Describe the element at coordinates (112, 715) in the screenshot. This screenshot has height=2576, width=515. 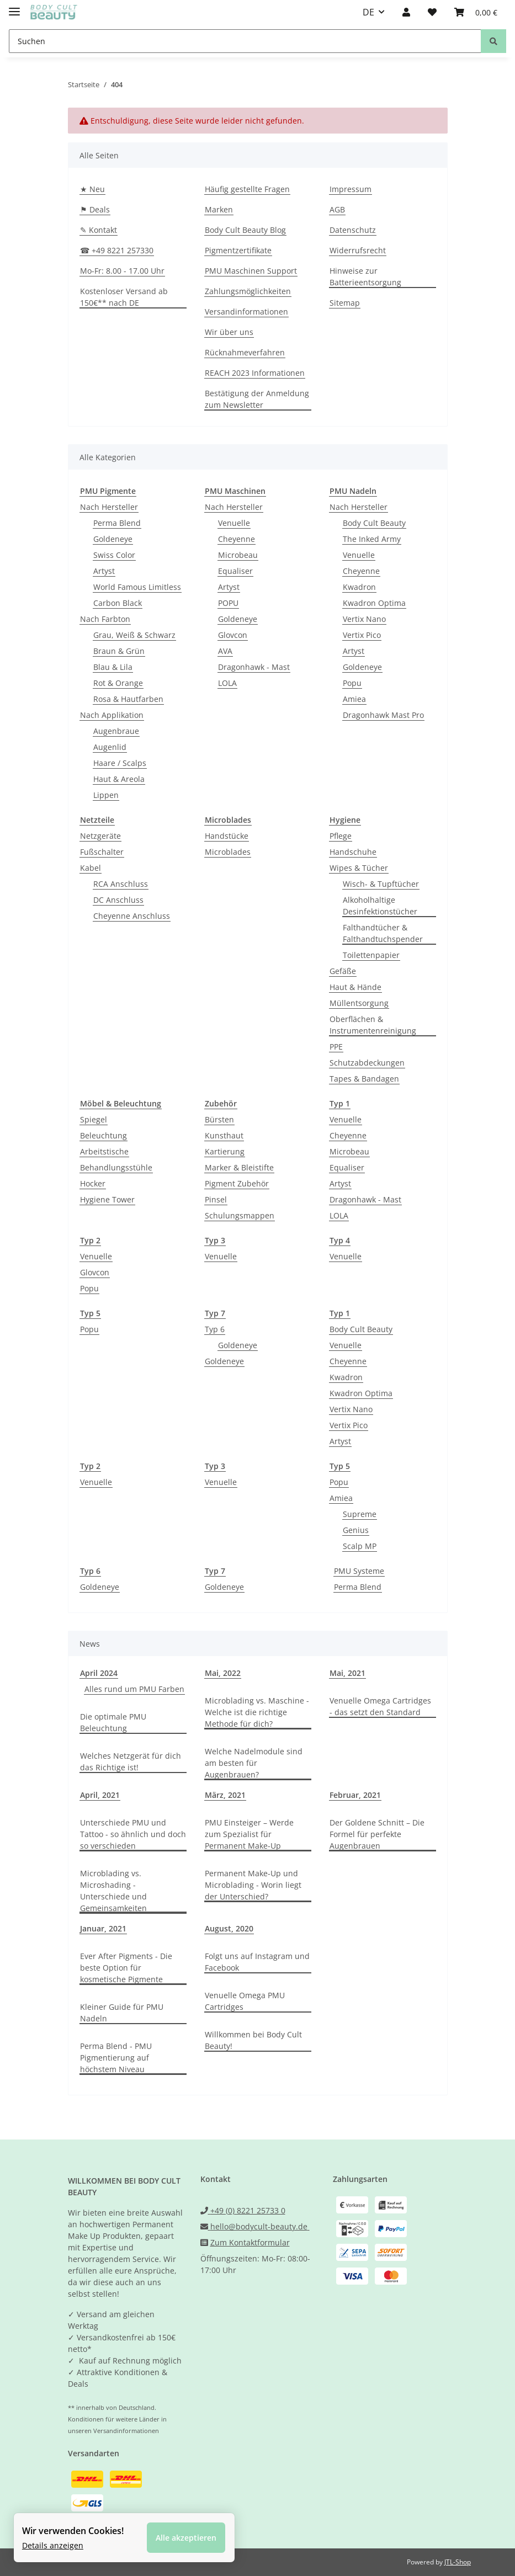
I see `Nach Applikation` at that location.